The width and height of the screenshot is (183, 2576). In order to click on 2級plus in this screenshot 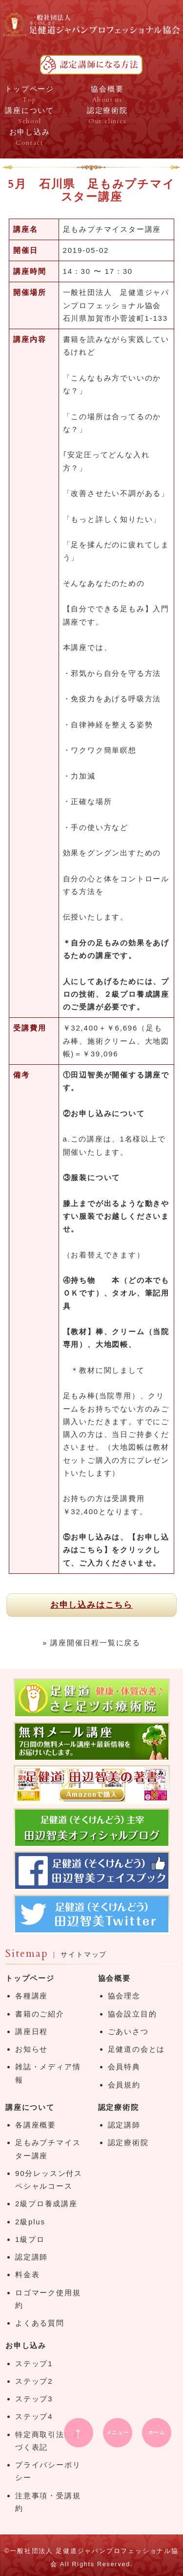, I will do `click(30, 2222)`.